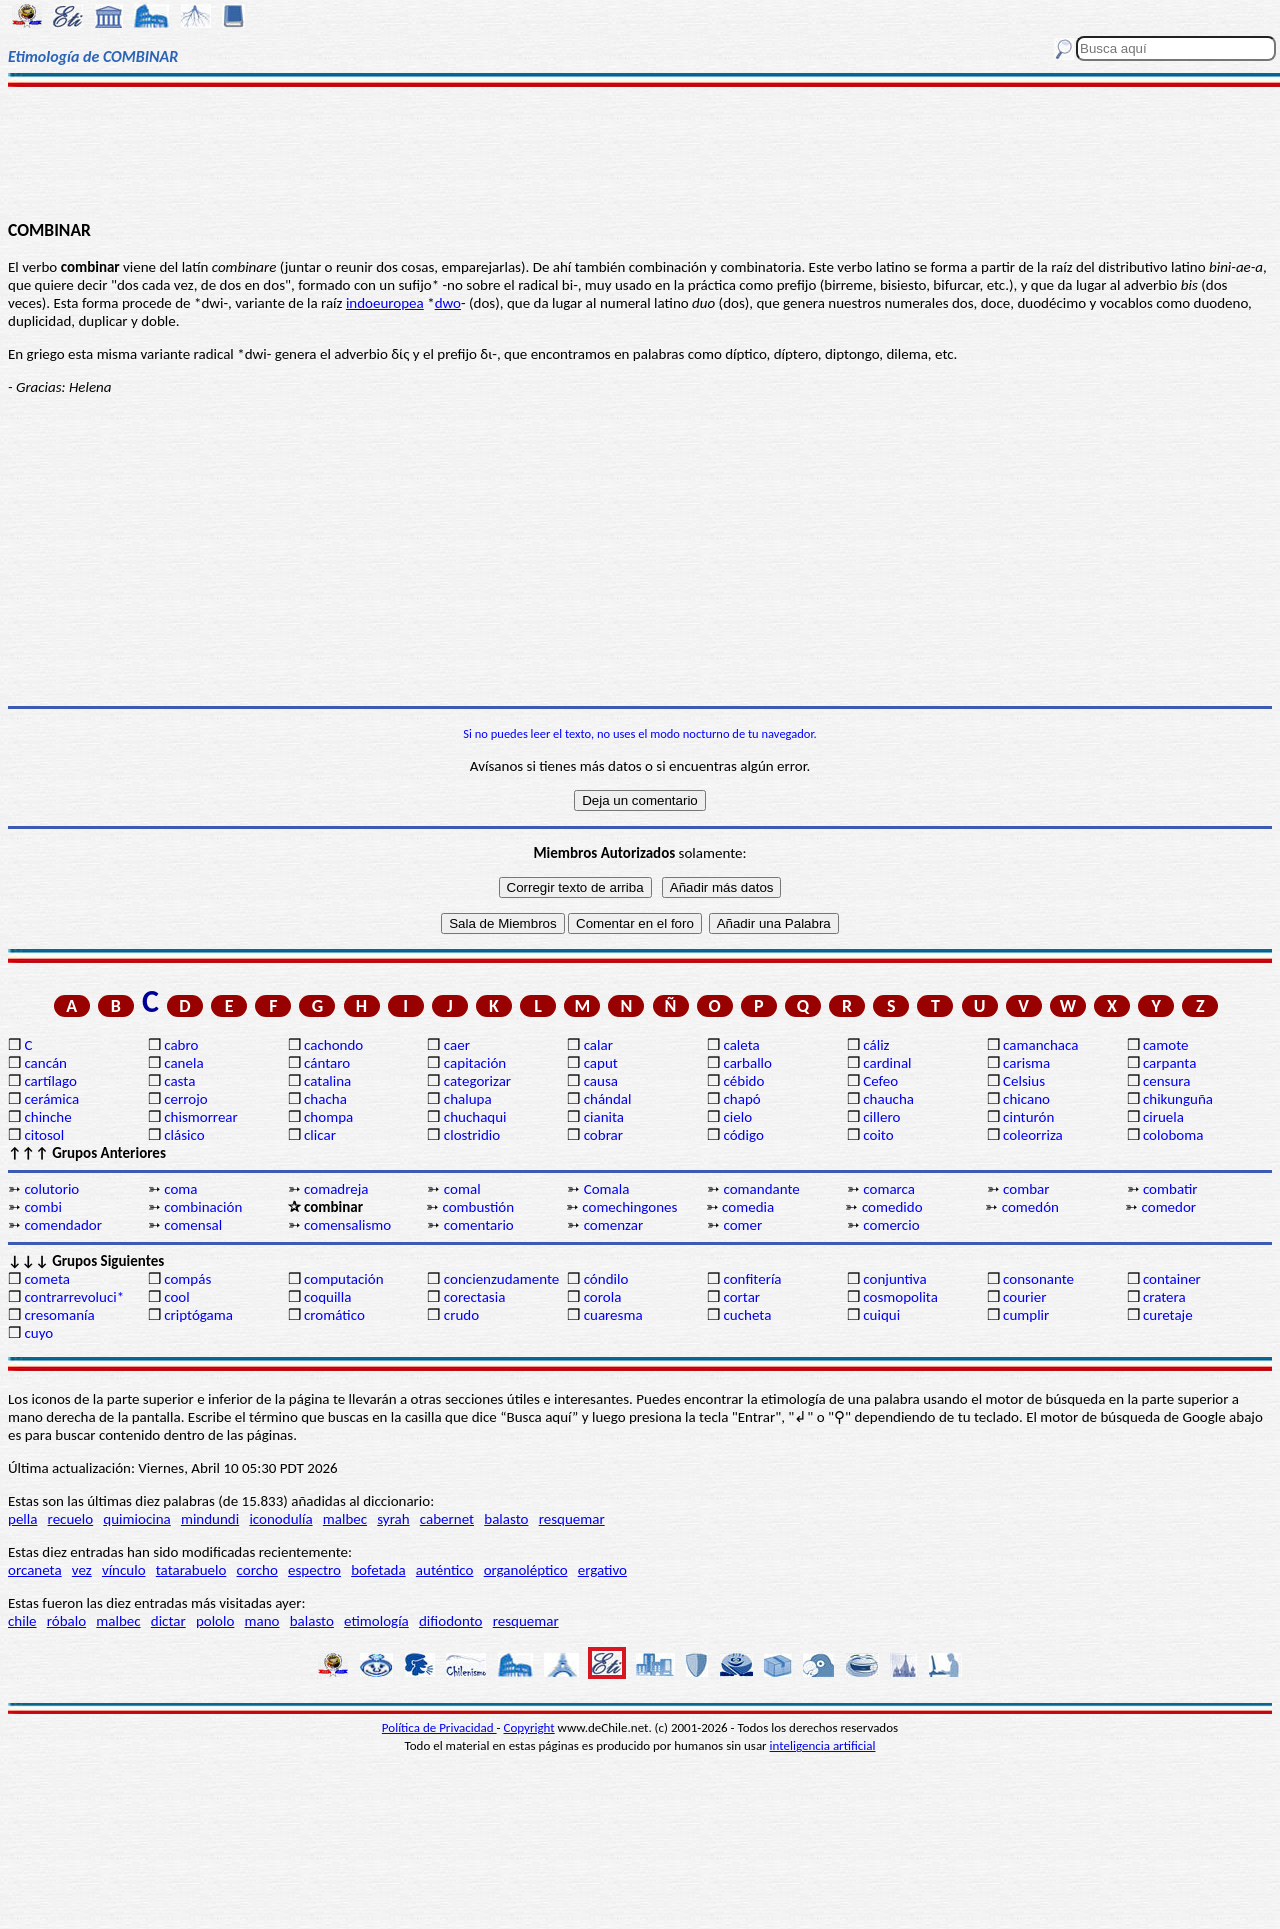  I want to click on crudo, so click(461, 1315).